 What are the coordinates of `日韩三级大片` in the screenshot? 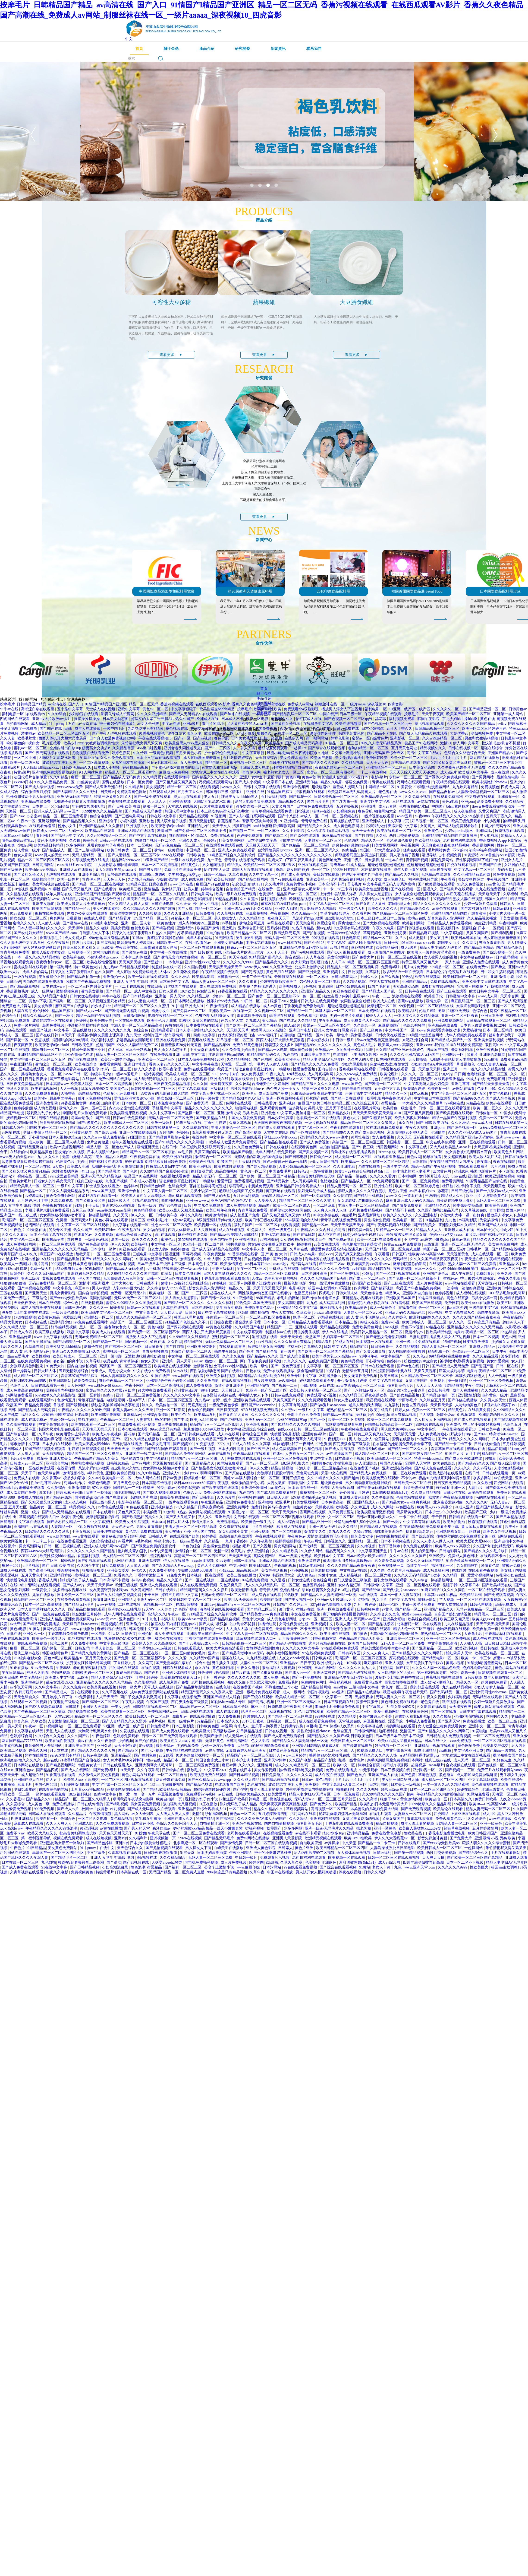 It's located at (119, 1200).